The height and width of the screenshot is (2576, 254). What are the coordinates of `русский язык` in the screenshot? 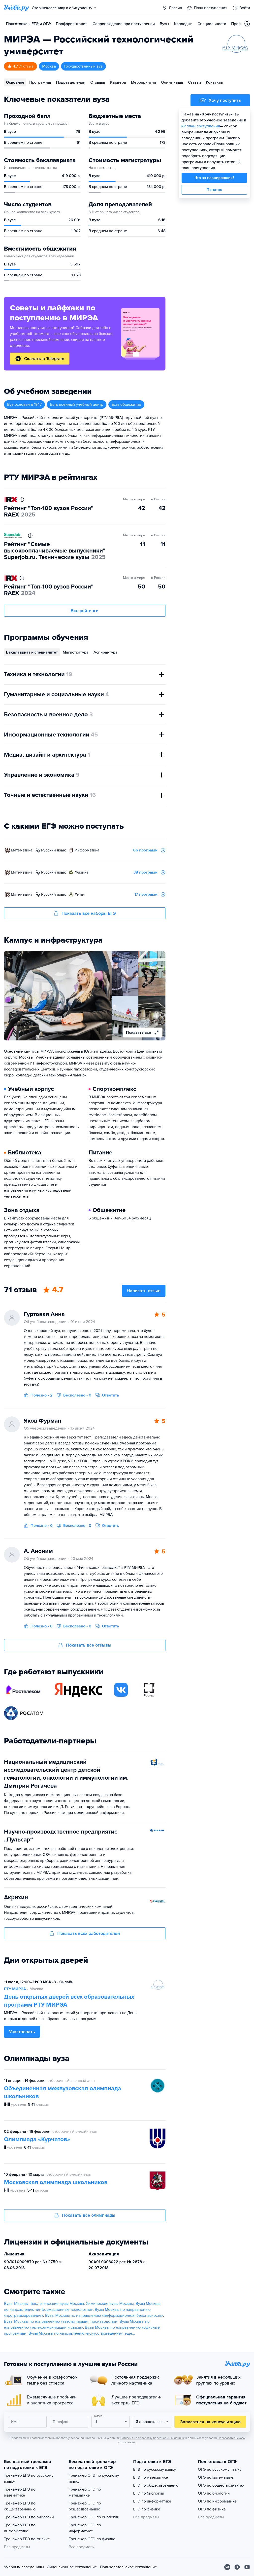 It's located at (53, 850).